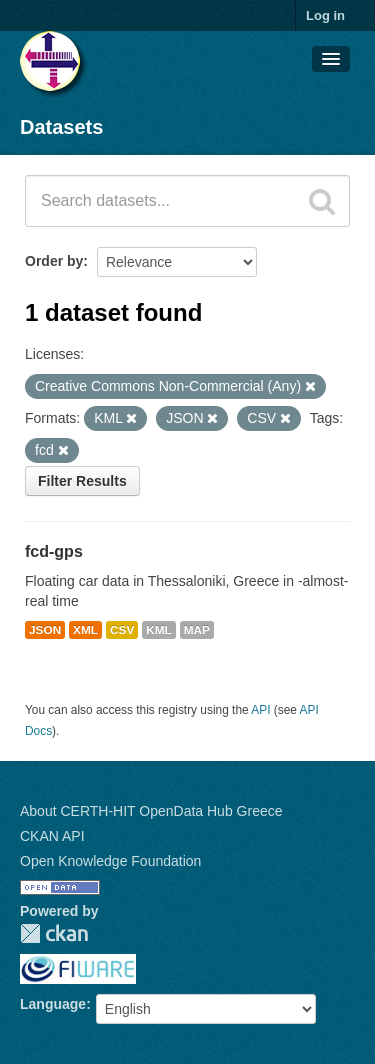  What do you see at coordinates (61, 127) in the screenshot?
I see `Datasets` at bounding box center [61, 127].